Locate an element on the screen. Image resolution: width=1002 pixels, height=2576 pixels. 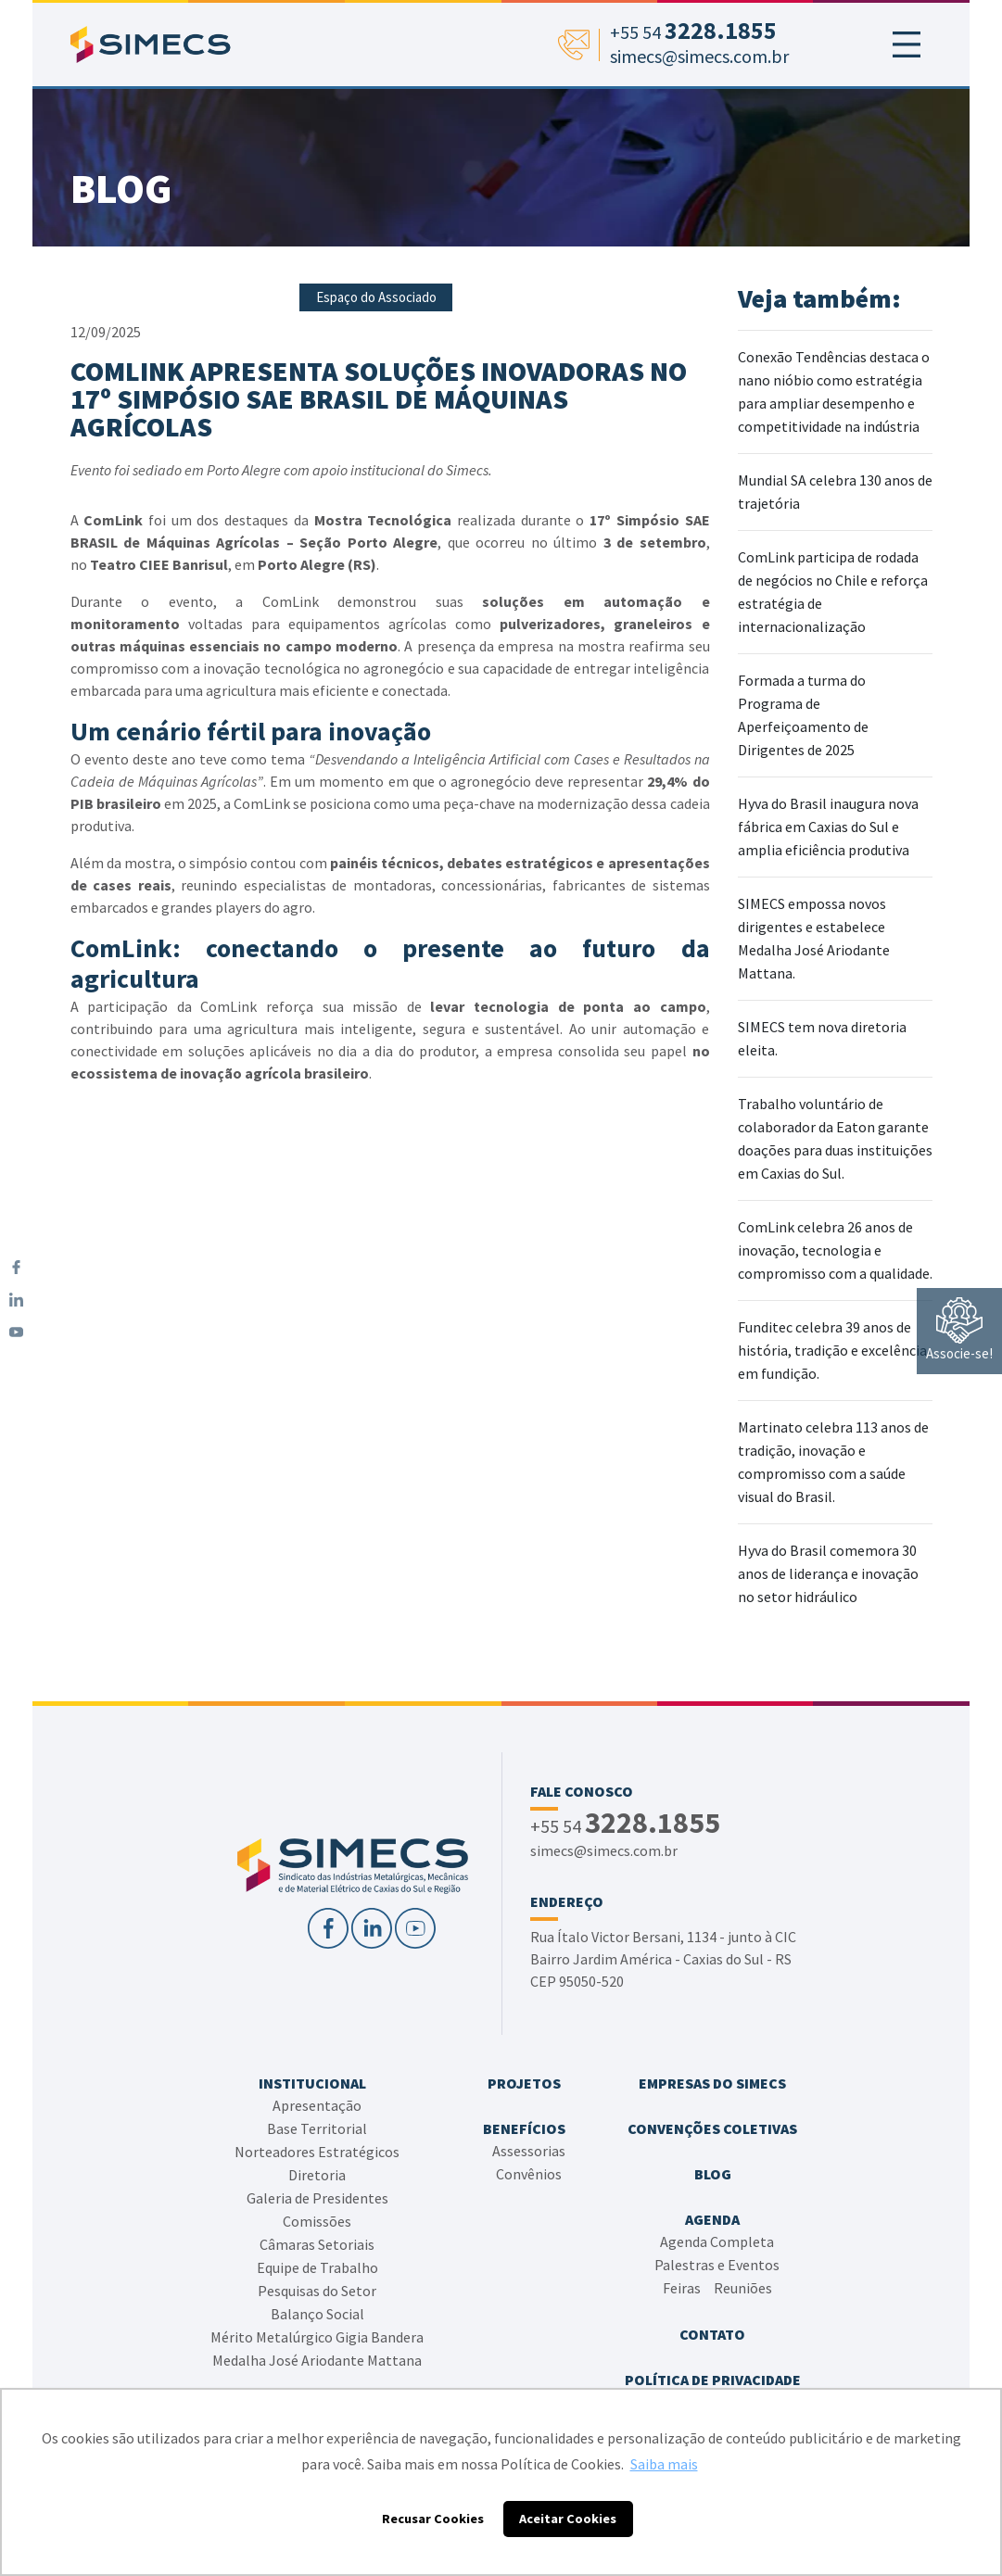
Hyva do Brasil inaugura nova fábrica em Caxias do Sul e amplia eficiência produtiva is located at coordinates (828, 826).